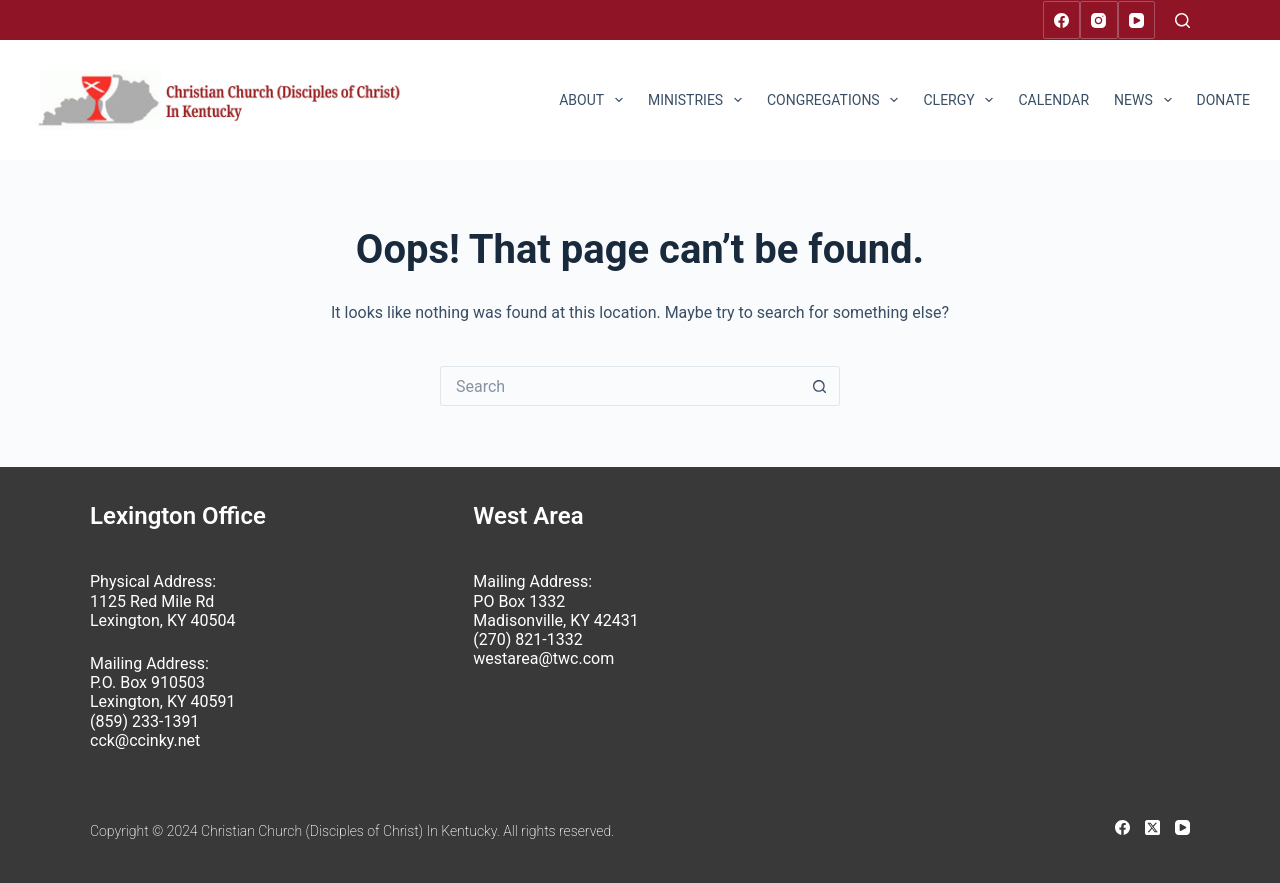  What do you see at coordinates (595, 100) in the screenshot?
I see `About` at bounding box center [595, 100].